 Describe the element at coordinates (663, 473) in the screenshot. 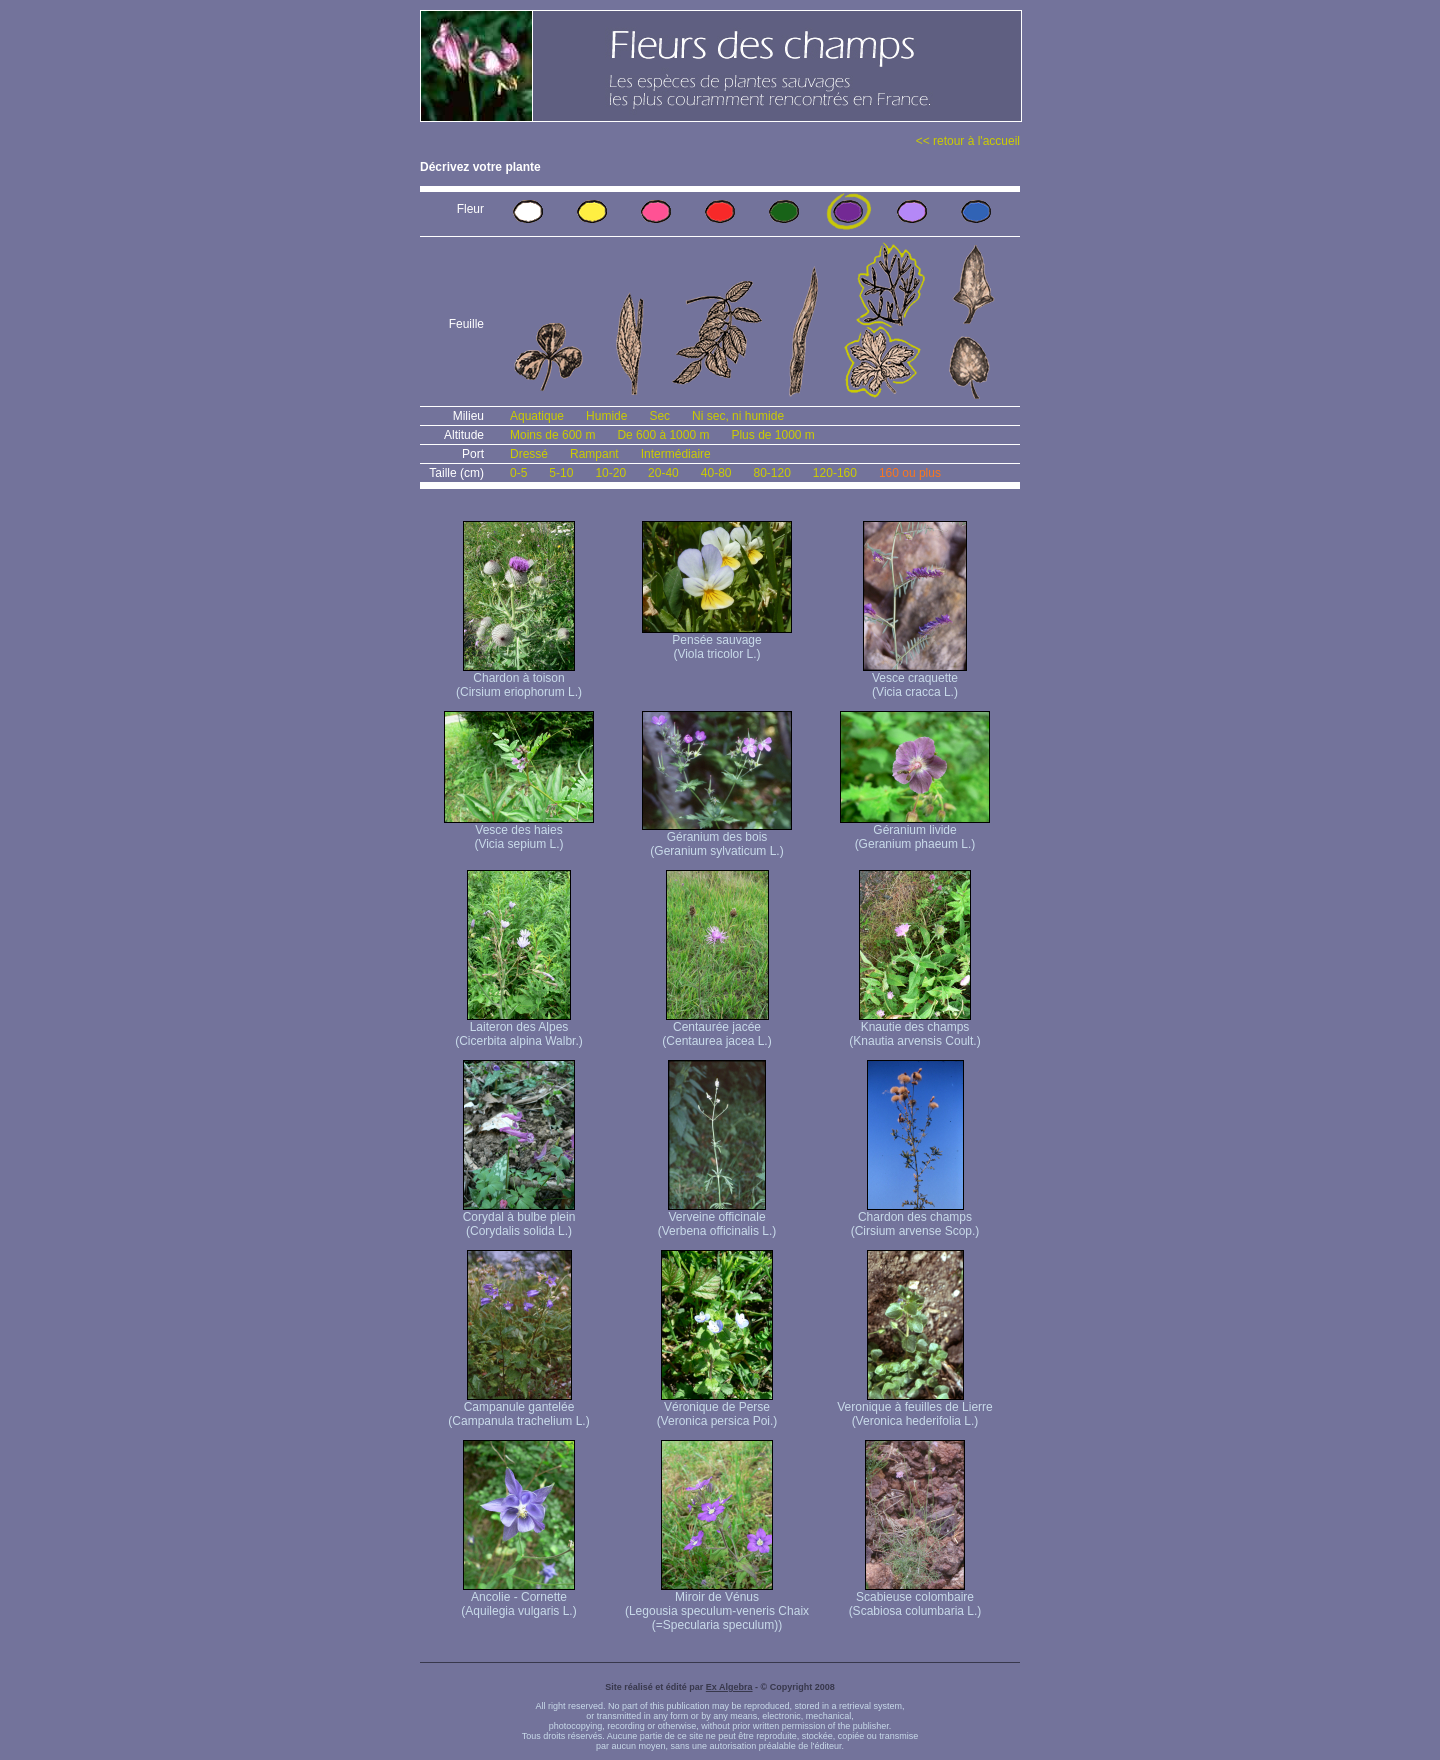

I see `20-40` at that location.